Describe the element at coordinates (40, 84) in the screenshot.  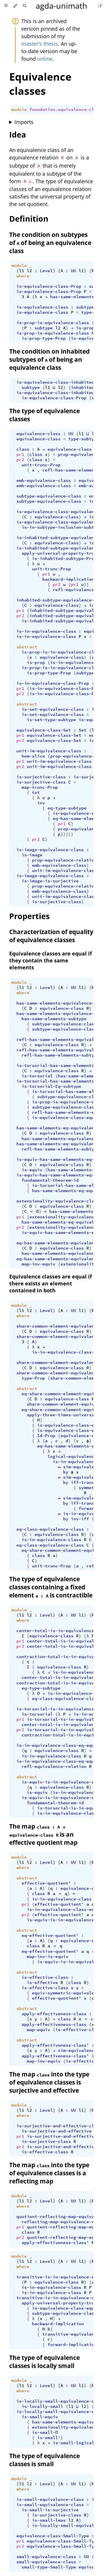
I see `Equivalence classes` at that location.